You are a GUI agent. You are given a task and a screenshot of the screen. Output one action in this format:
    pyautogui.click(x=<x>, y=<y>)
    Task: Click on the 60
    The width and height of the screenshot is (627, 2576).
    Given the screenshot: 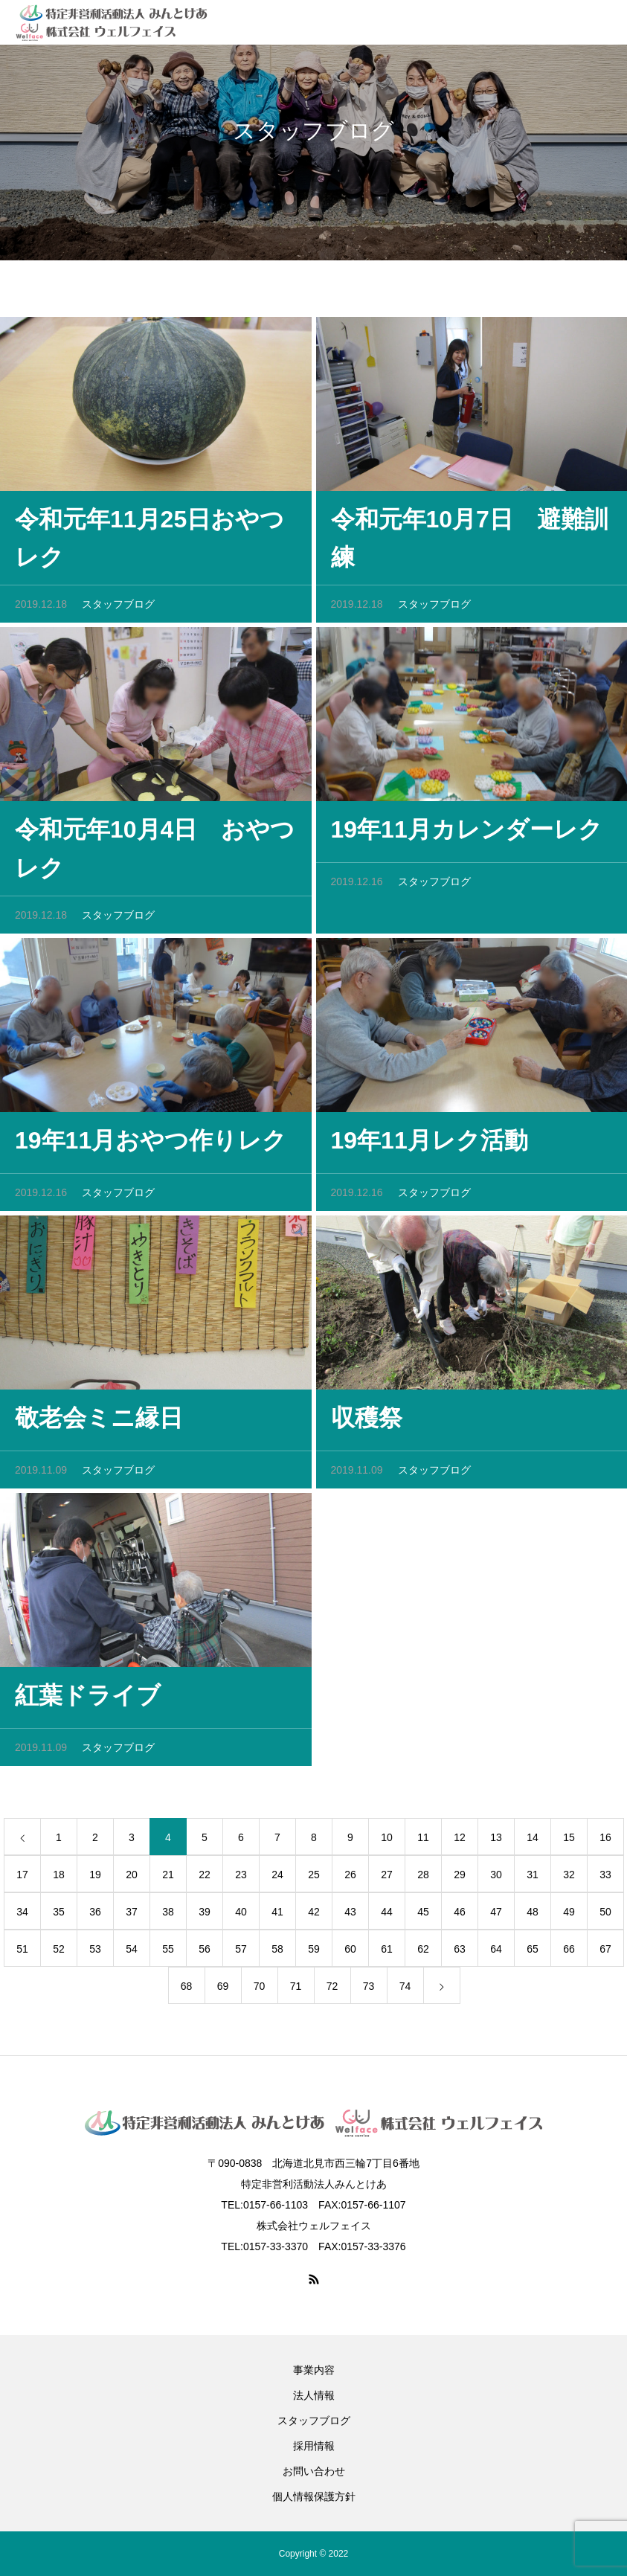 What is the action you would take?
    pyautogui.click(x=350, y=1953)
    